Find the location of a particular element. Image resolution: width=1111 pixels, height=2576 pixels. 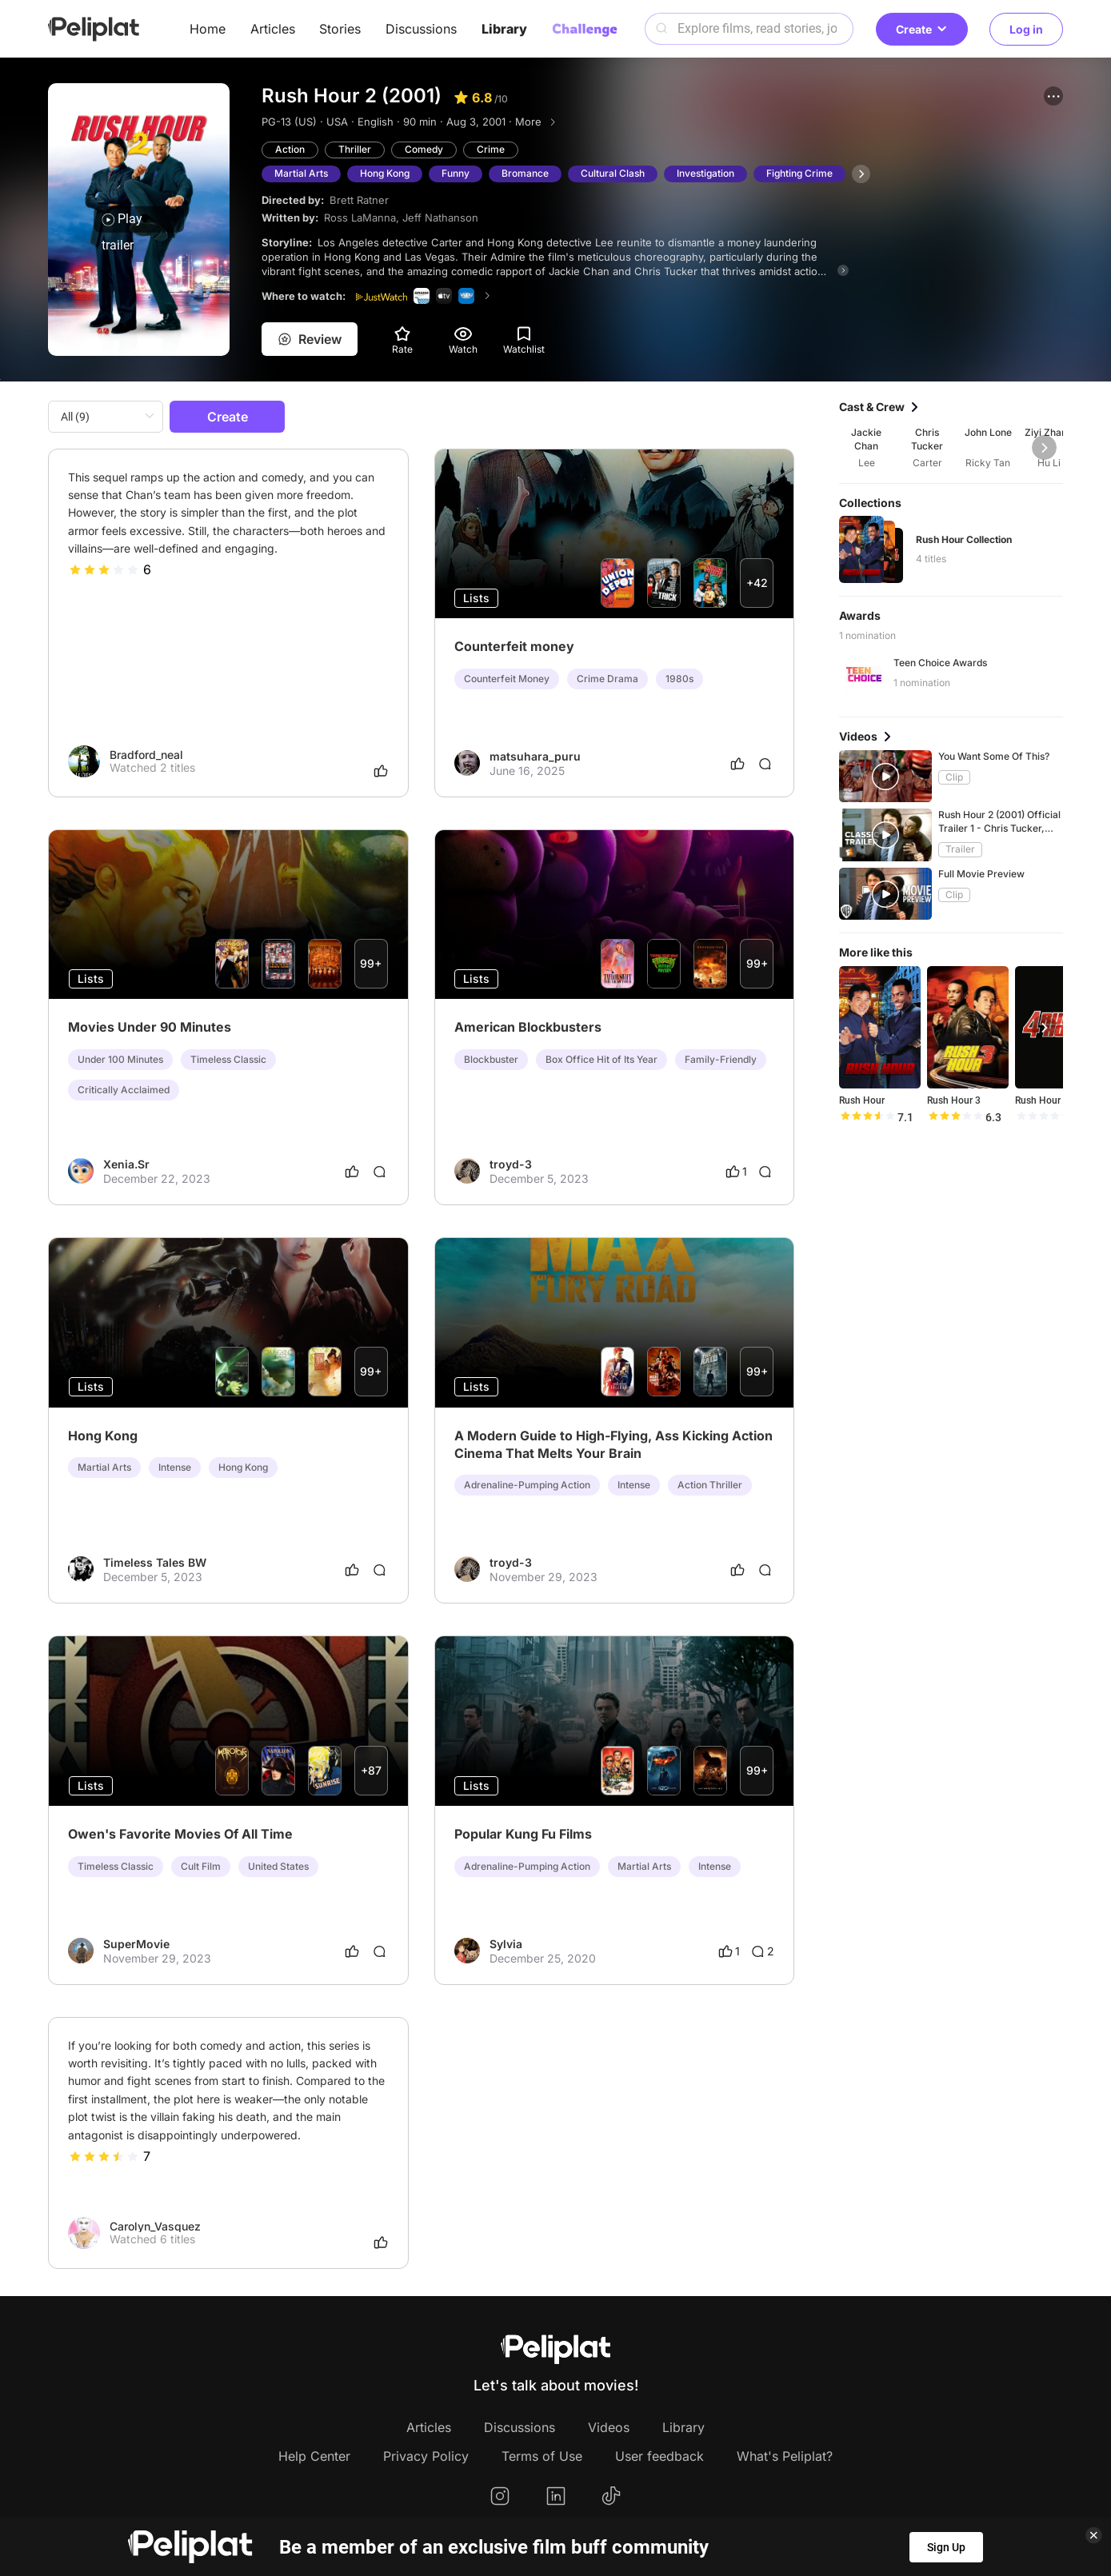

Home is located at coordinates (208, 29).